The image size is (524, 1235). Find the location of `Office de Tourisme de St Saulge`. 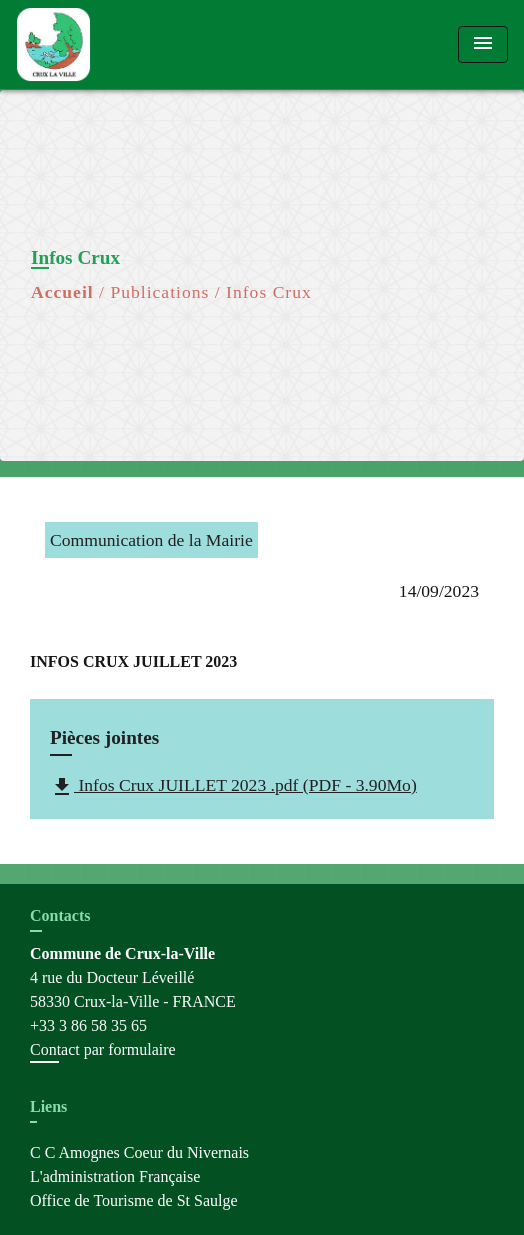

Office de Tourisme de St Saulge is located at coordinates (134, 1200).